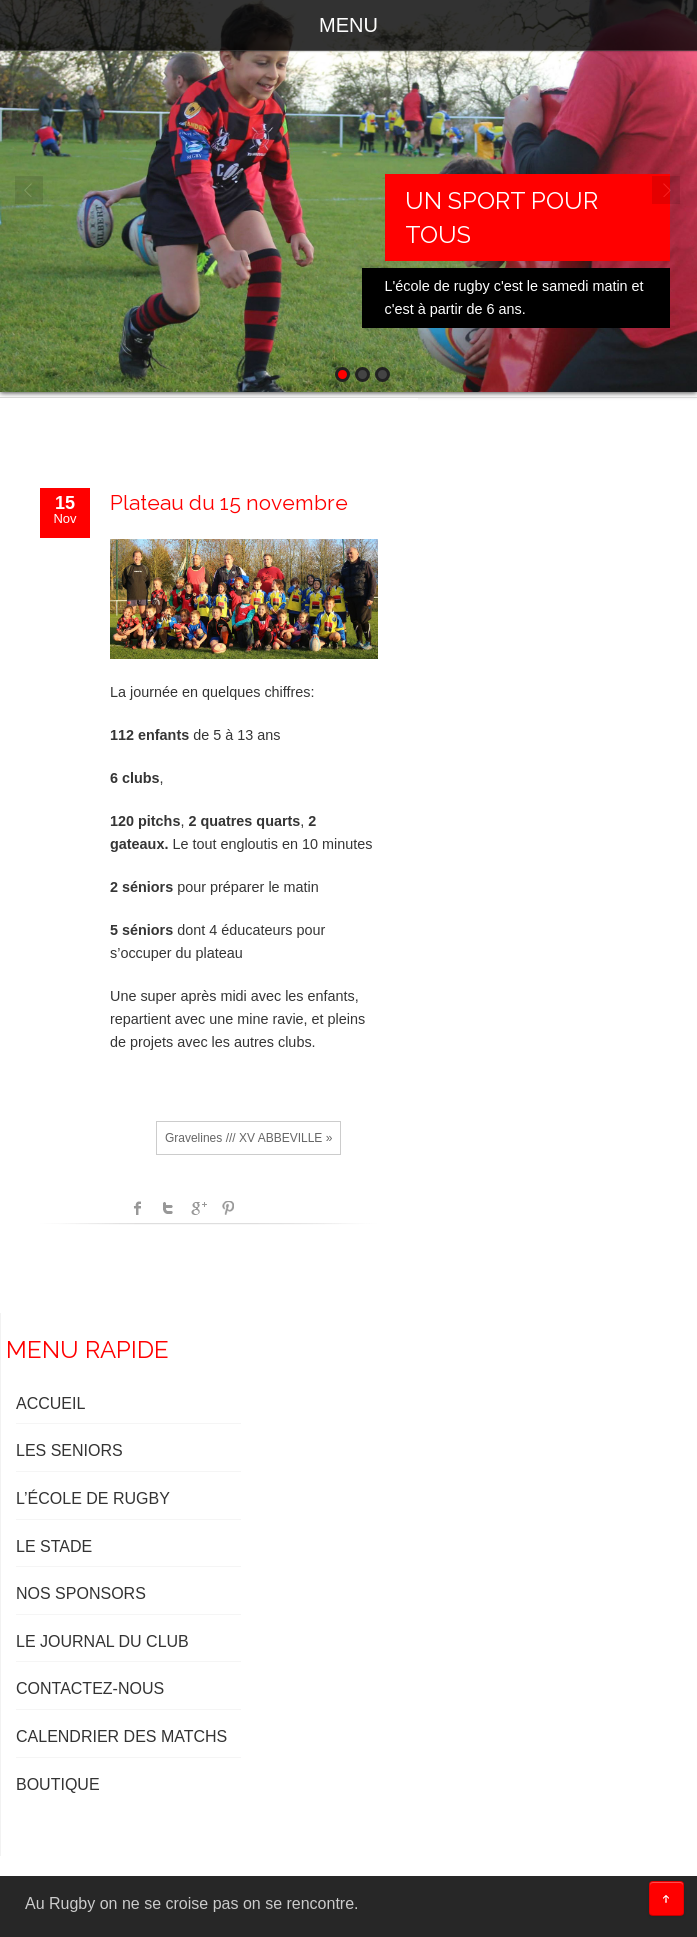  What do you see at coordinates (30, 191) in the screenshot?
I see `Prev` at bounding box center [30, 191].